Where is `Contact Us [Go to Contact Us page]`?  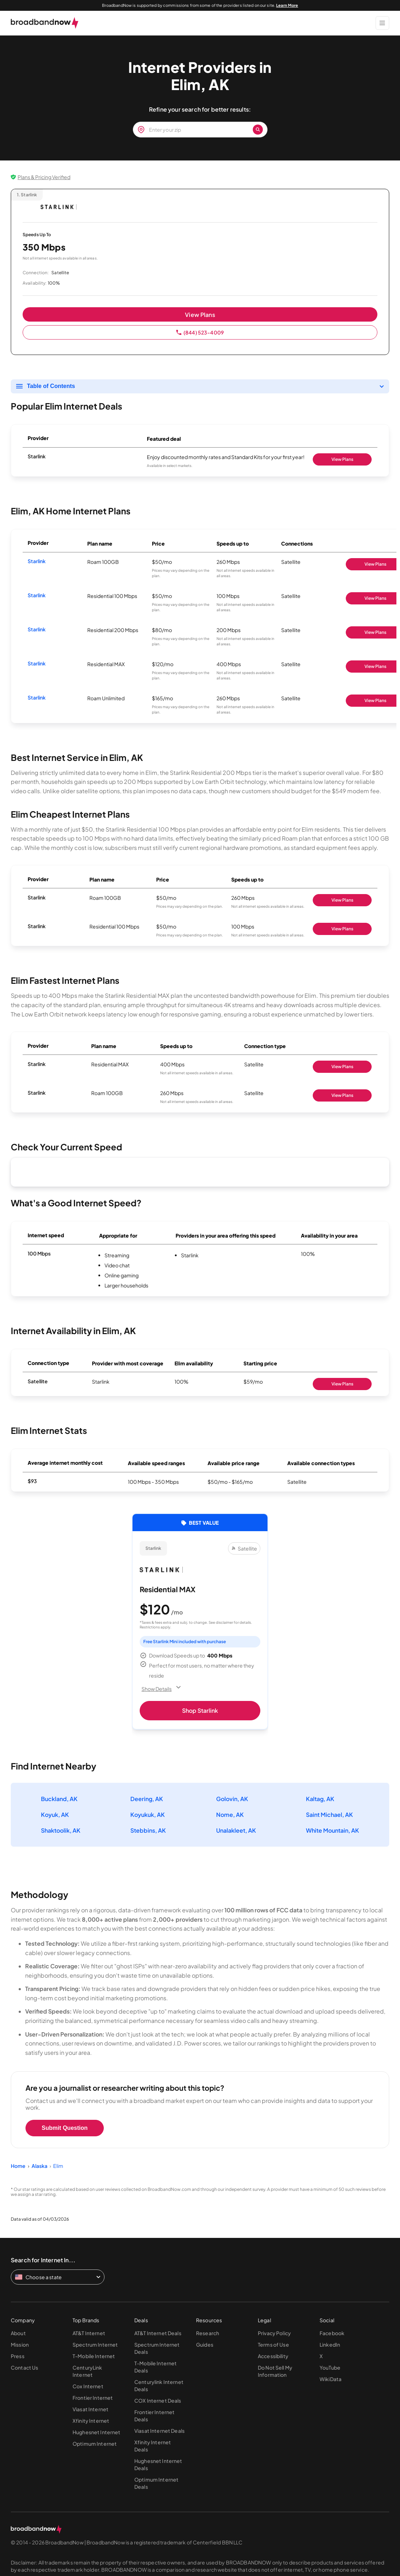
Contact Us [Go to Contact Us page] is located at coordinates (24, 2367).